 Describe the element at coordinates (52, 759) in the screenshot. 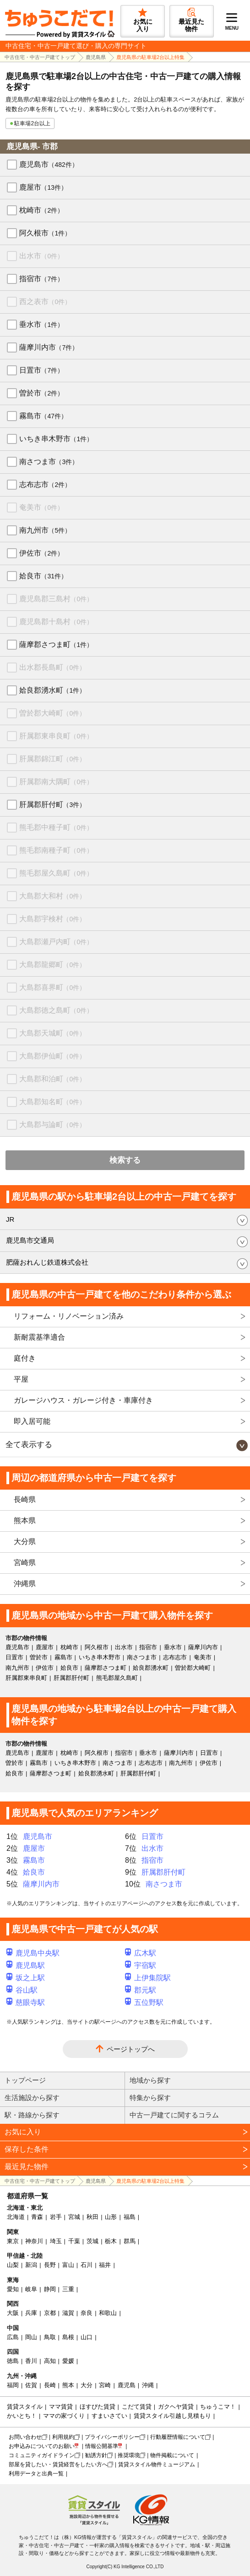

I see `肝属郡錦江町` at that location.